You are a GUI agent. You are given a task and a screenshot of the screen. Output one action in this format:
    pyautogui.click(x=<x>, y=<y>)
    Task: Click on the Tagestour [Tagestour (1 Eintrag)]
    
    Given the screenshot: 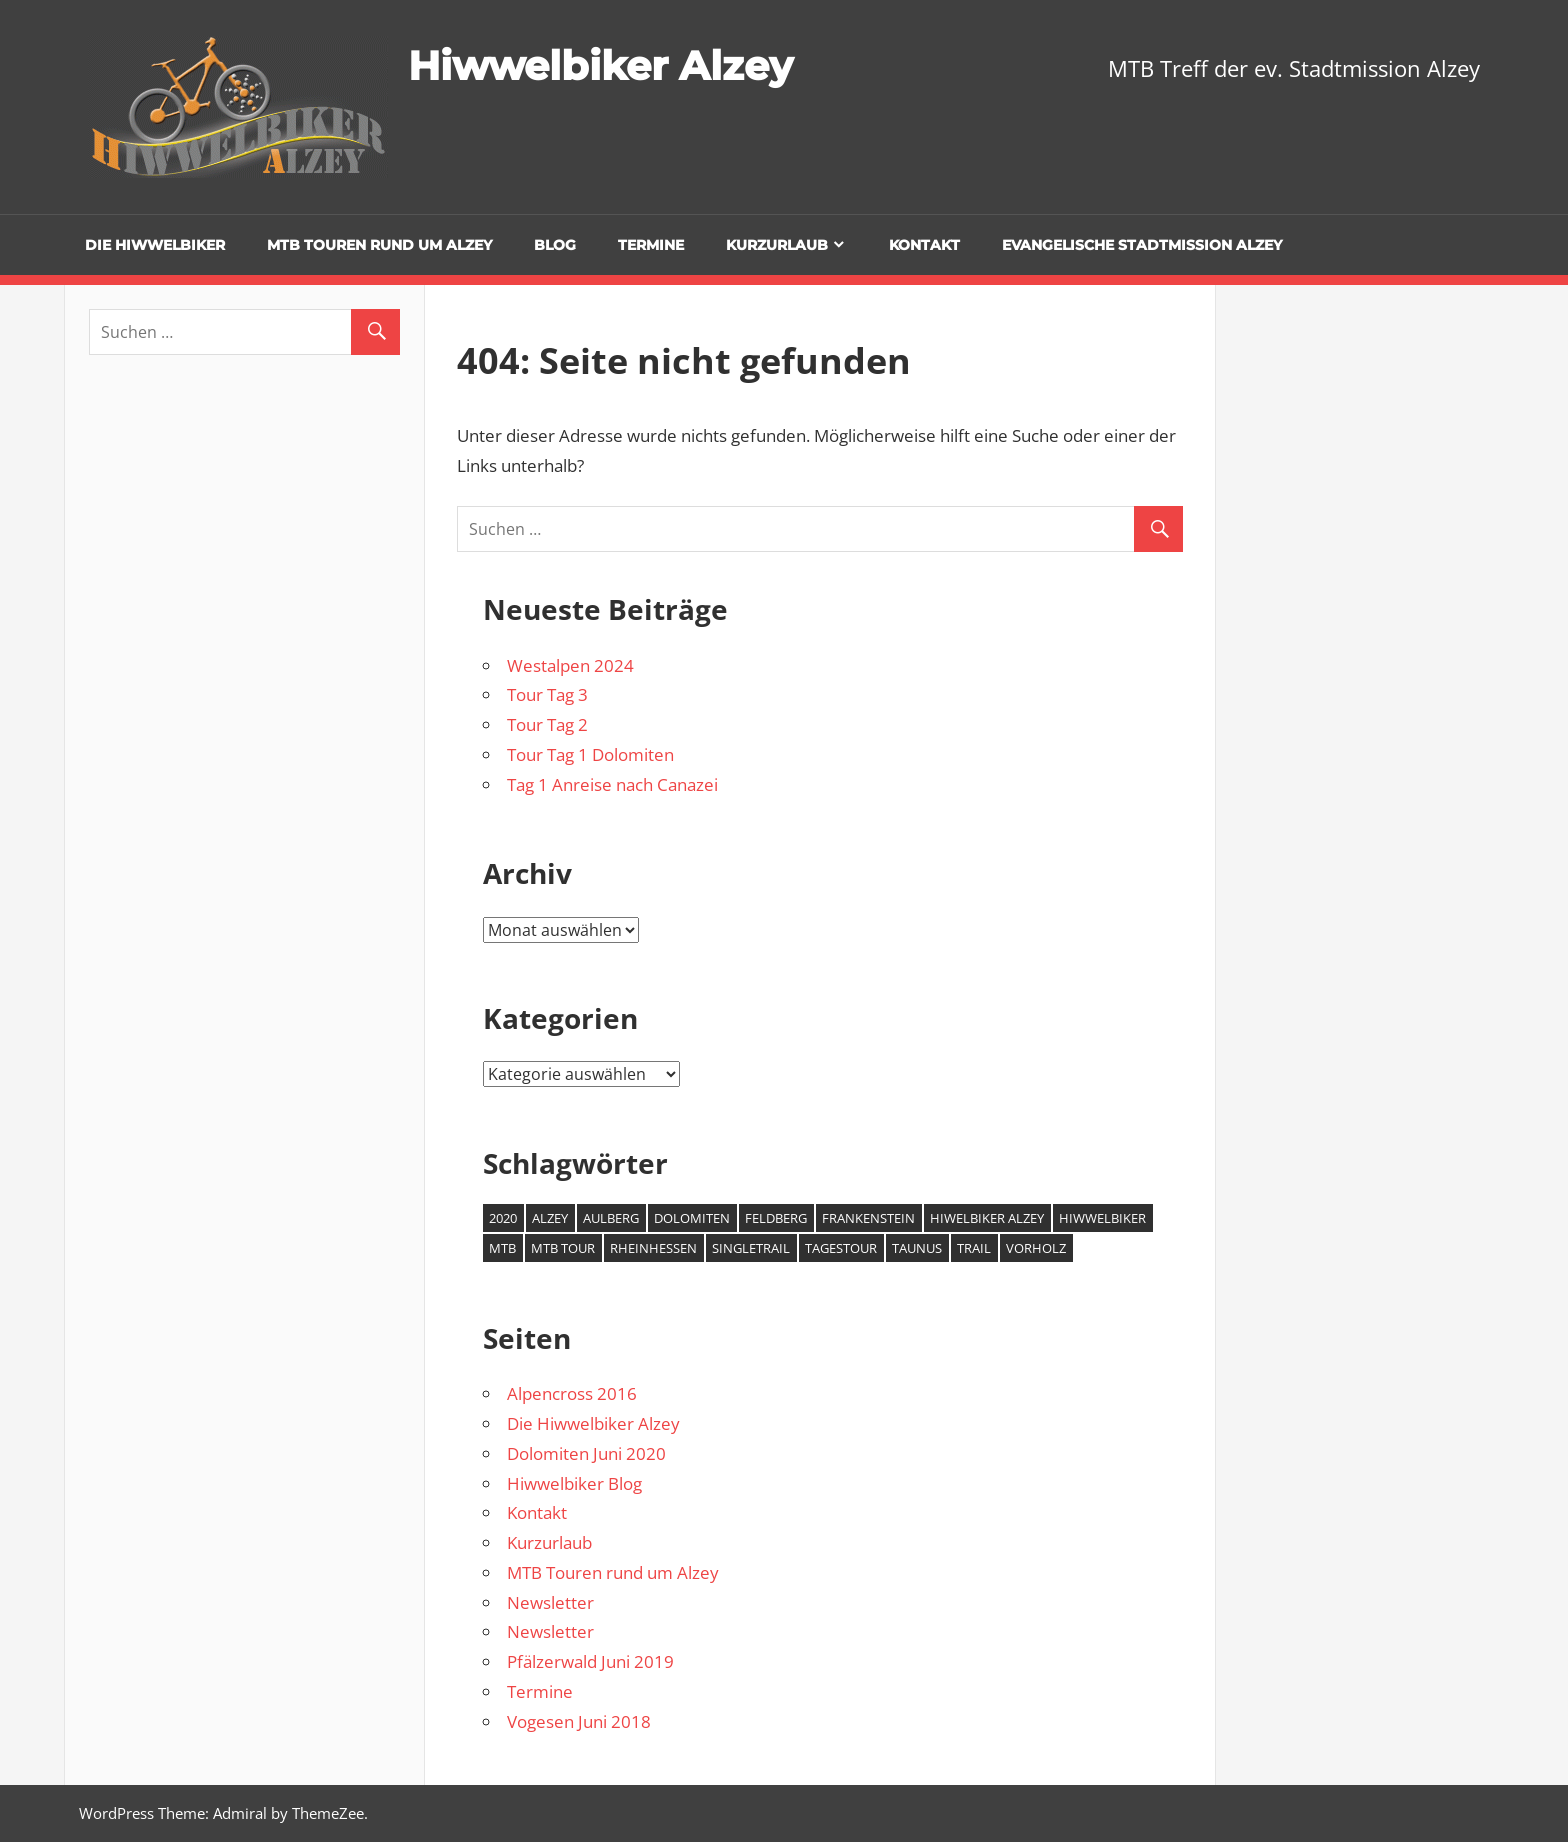 What is the action you would take?
    pyautogui.click(x=841, y=1248)
    